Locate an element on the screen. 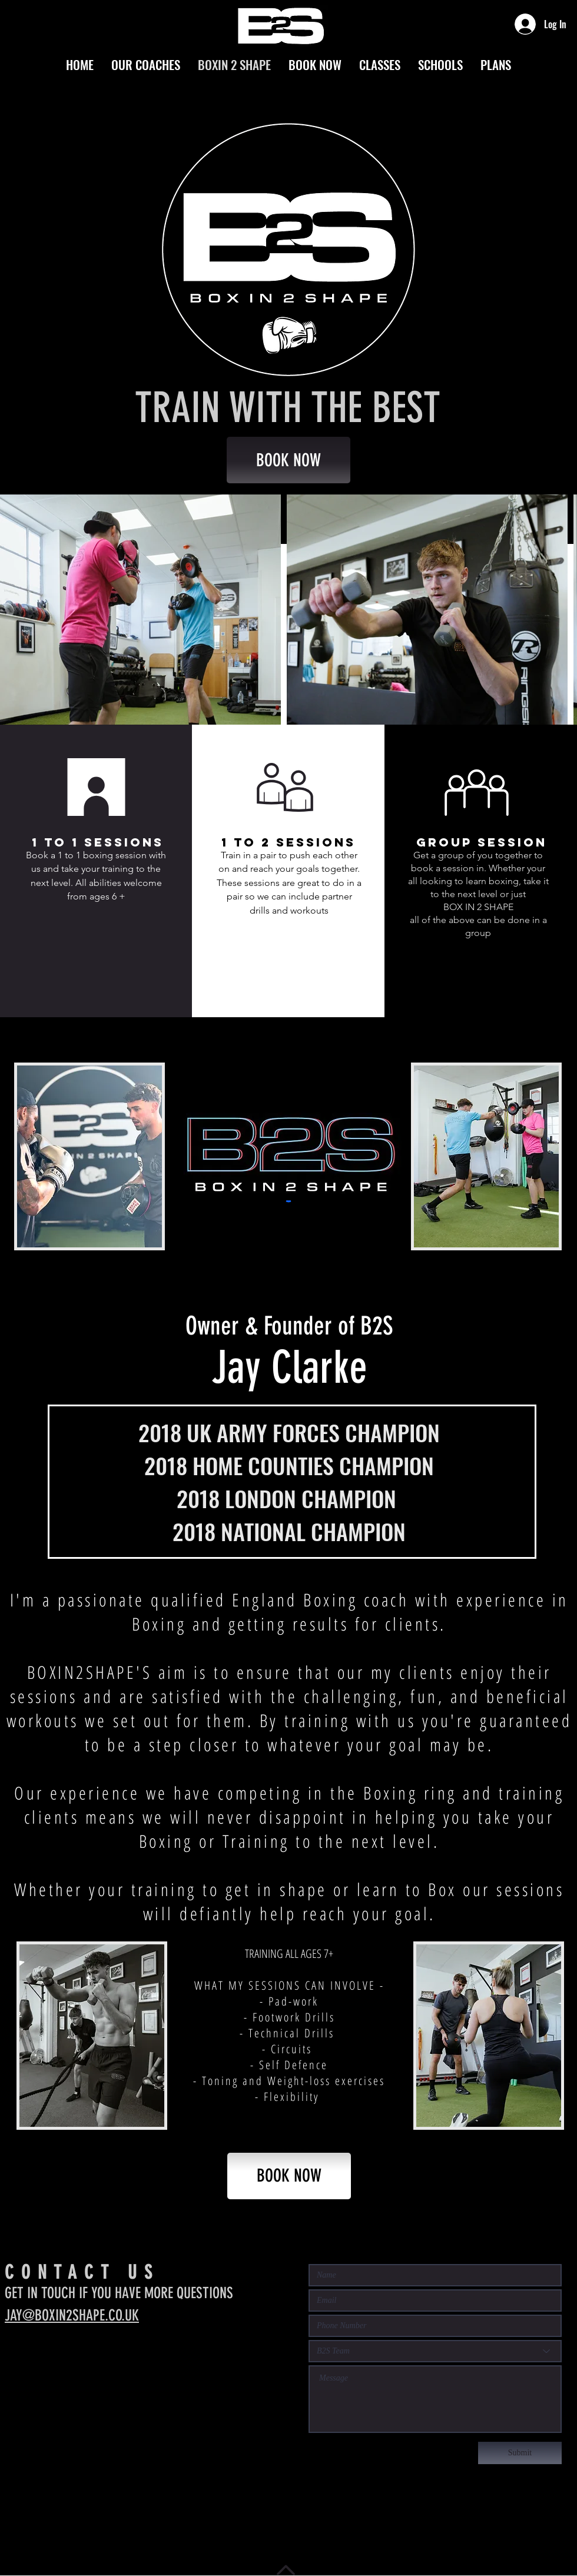 The height and width of the screenshot is (2576, 577). JAY@BOXIN2SHAPE.CO.UK is located at coordinates (72, 2315).